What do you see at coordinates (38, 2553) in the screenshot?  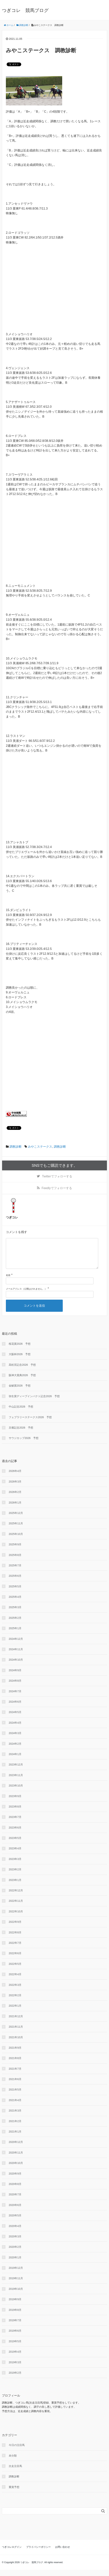 I see `プライバシーポリシー` at bounding box center [38, 2553].